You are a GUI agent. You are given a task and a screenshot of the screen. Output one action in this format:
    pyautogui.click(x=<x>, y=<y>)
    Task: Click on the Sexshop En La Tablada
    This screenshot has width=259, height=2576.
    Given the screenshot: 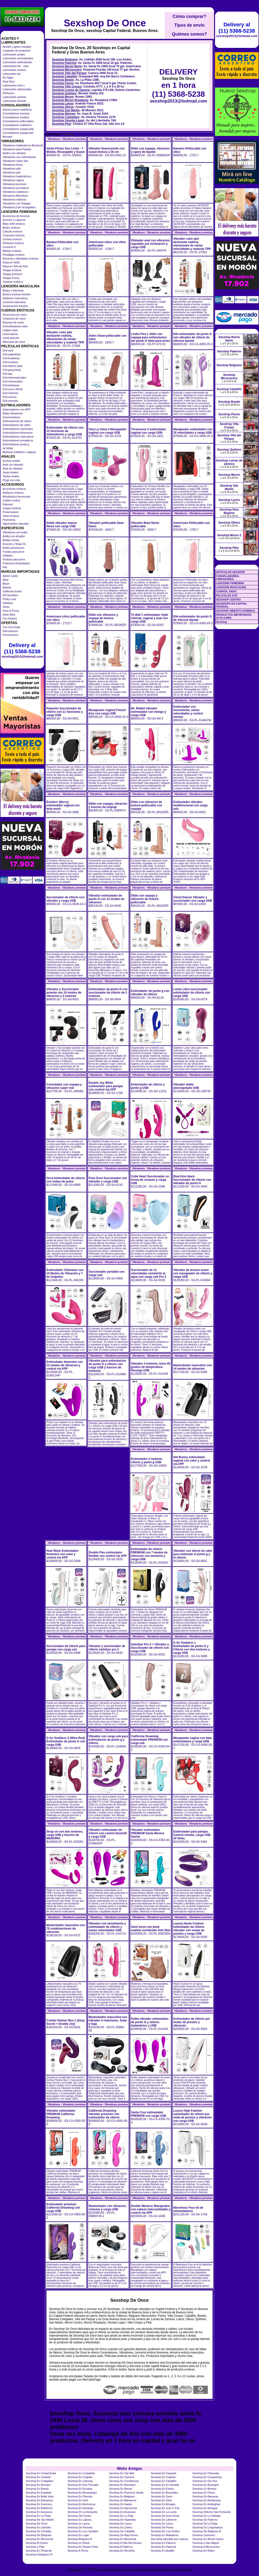 What is the action you would take?
    pyautogui.click(x=207, y=2515)
    